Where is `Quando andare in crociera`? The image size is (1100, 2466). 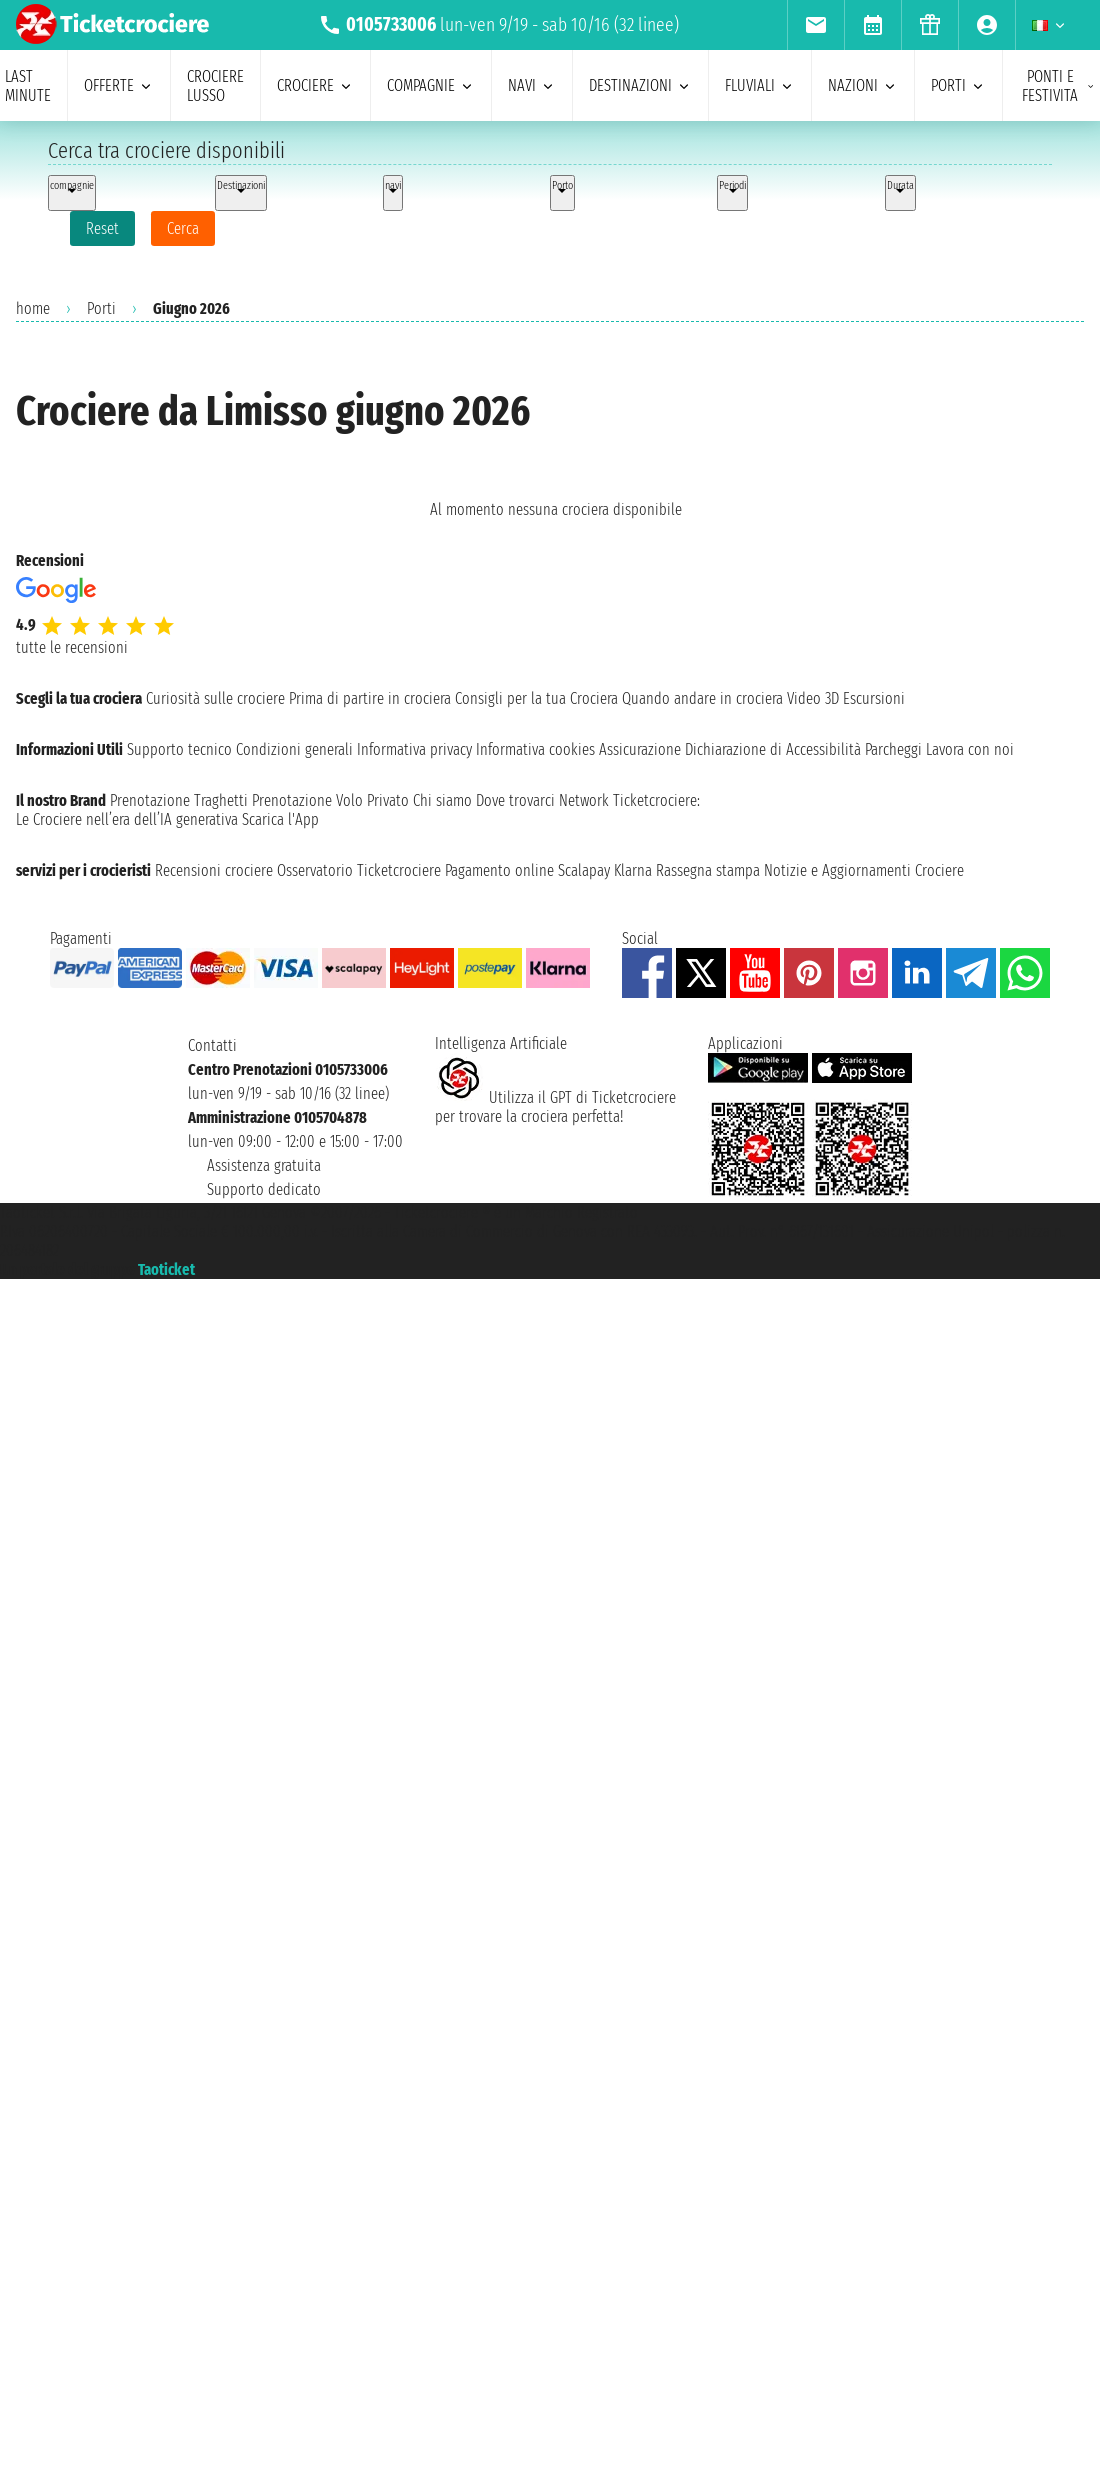
Quando andare in crociera is located at coordinates (702, 698).